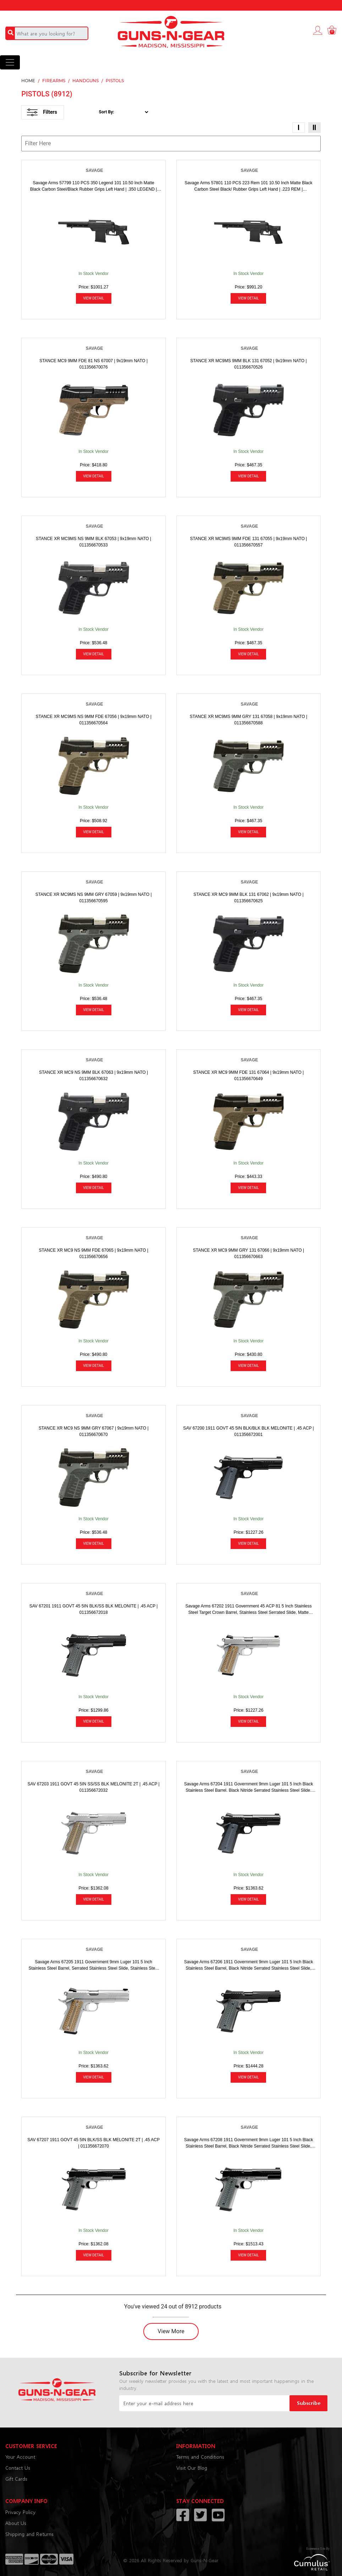 The width and height of the screenshot is (342, 2576). Describe the element at coordinates (171, 2331) in the screenshot. I see `View More` at that location.